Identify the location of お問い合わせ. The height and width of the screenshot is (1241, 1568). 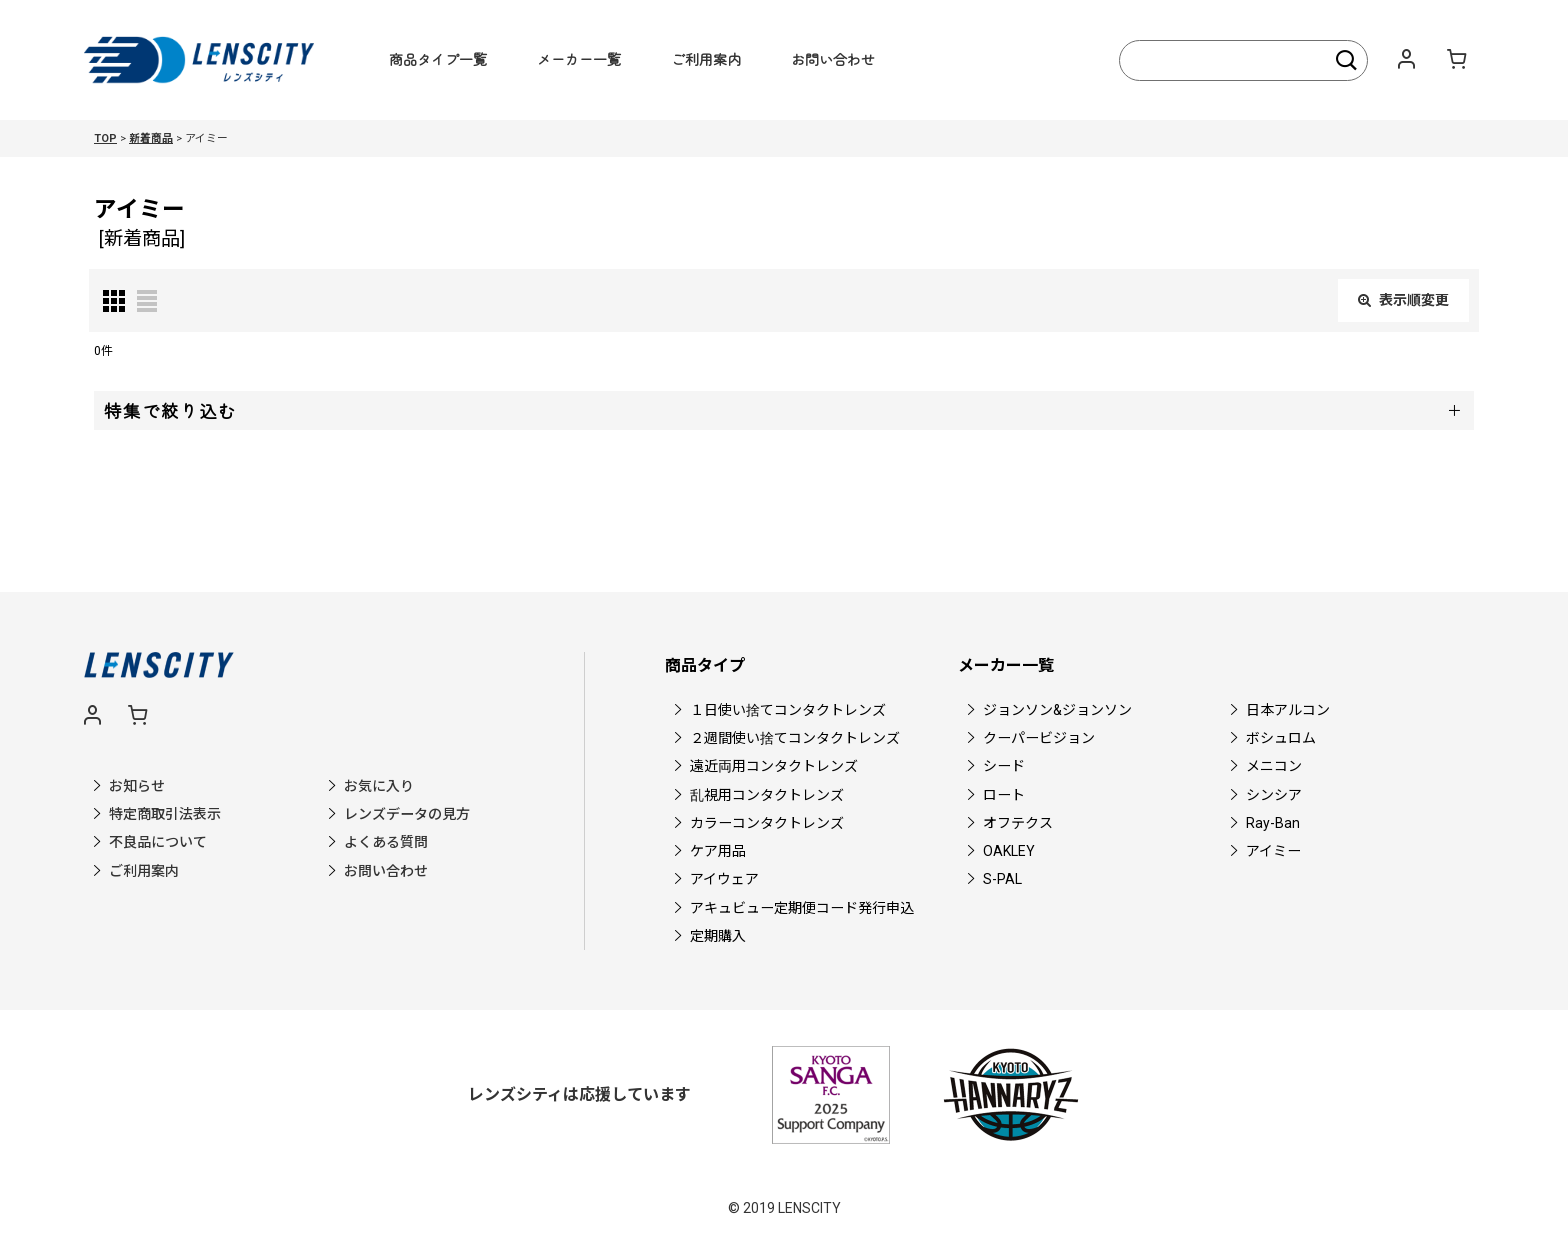
(833, 59).